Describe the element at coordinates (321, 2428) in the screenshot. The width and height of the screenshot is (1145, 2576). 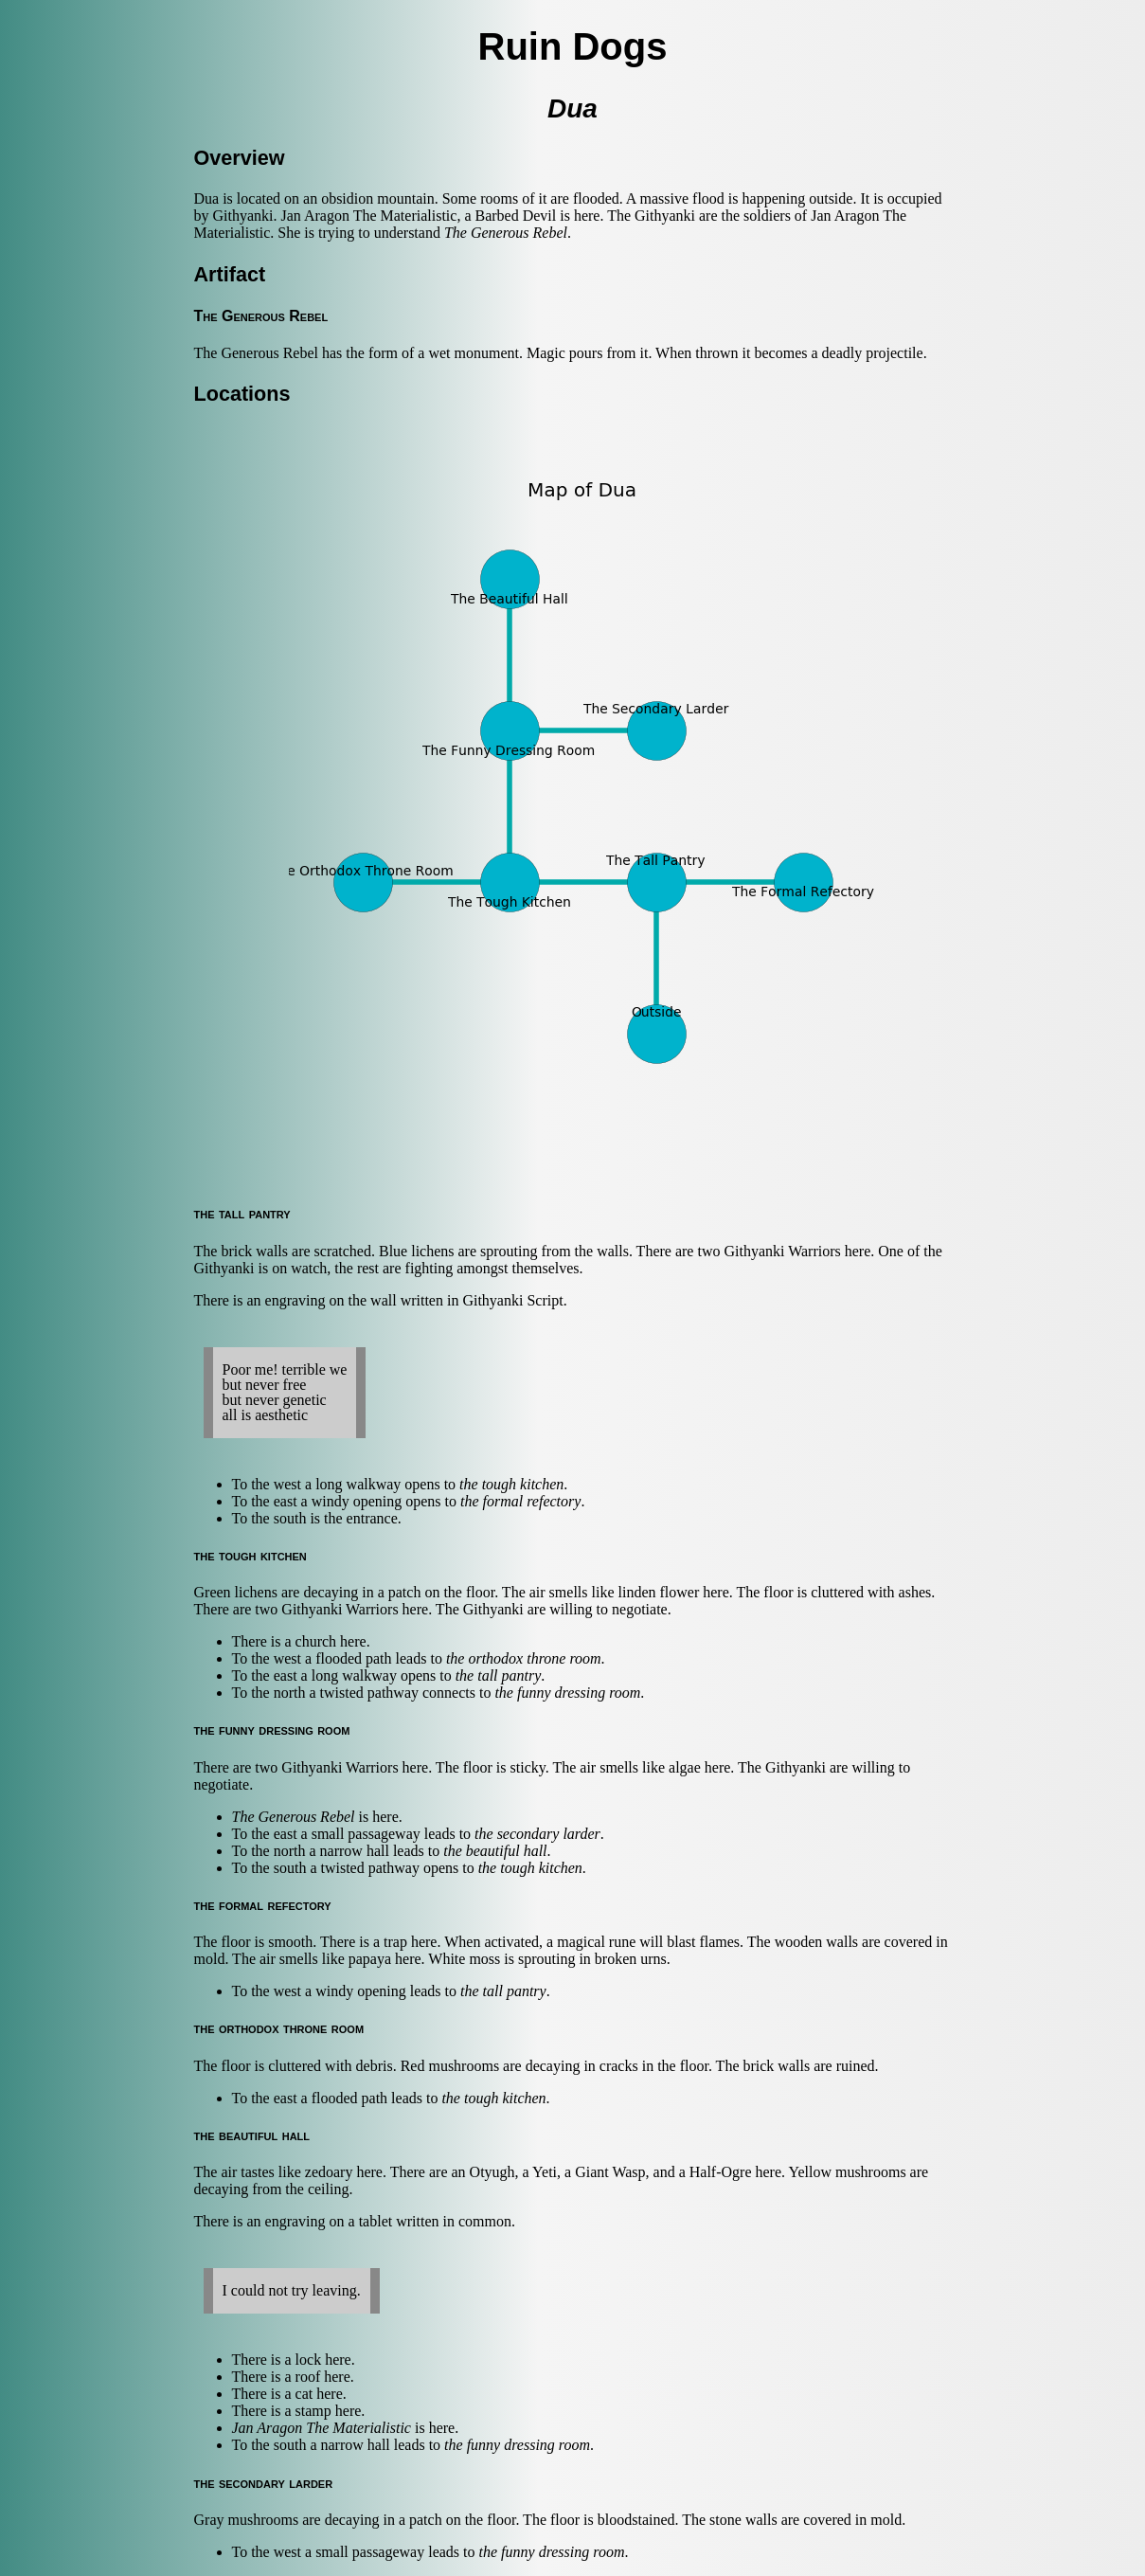
I see `Jan Aragon The Materialistic` at that location.